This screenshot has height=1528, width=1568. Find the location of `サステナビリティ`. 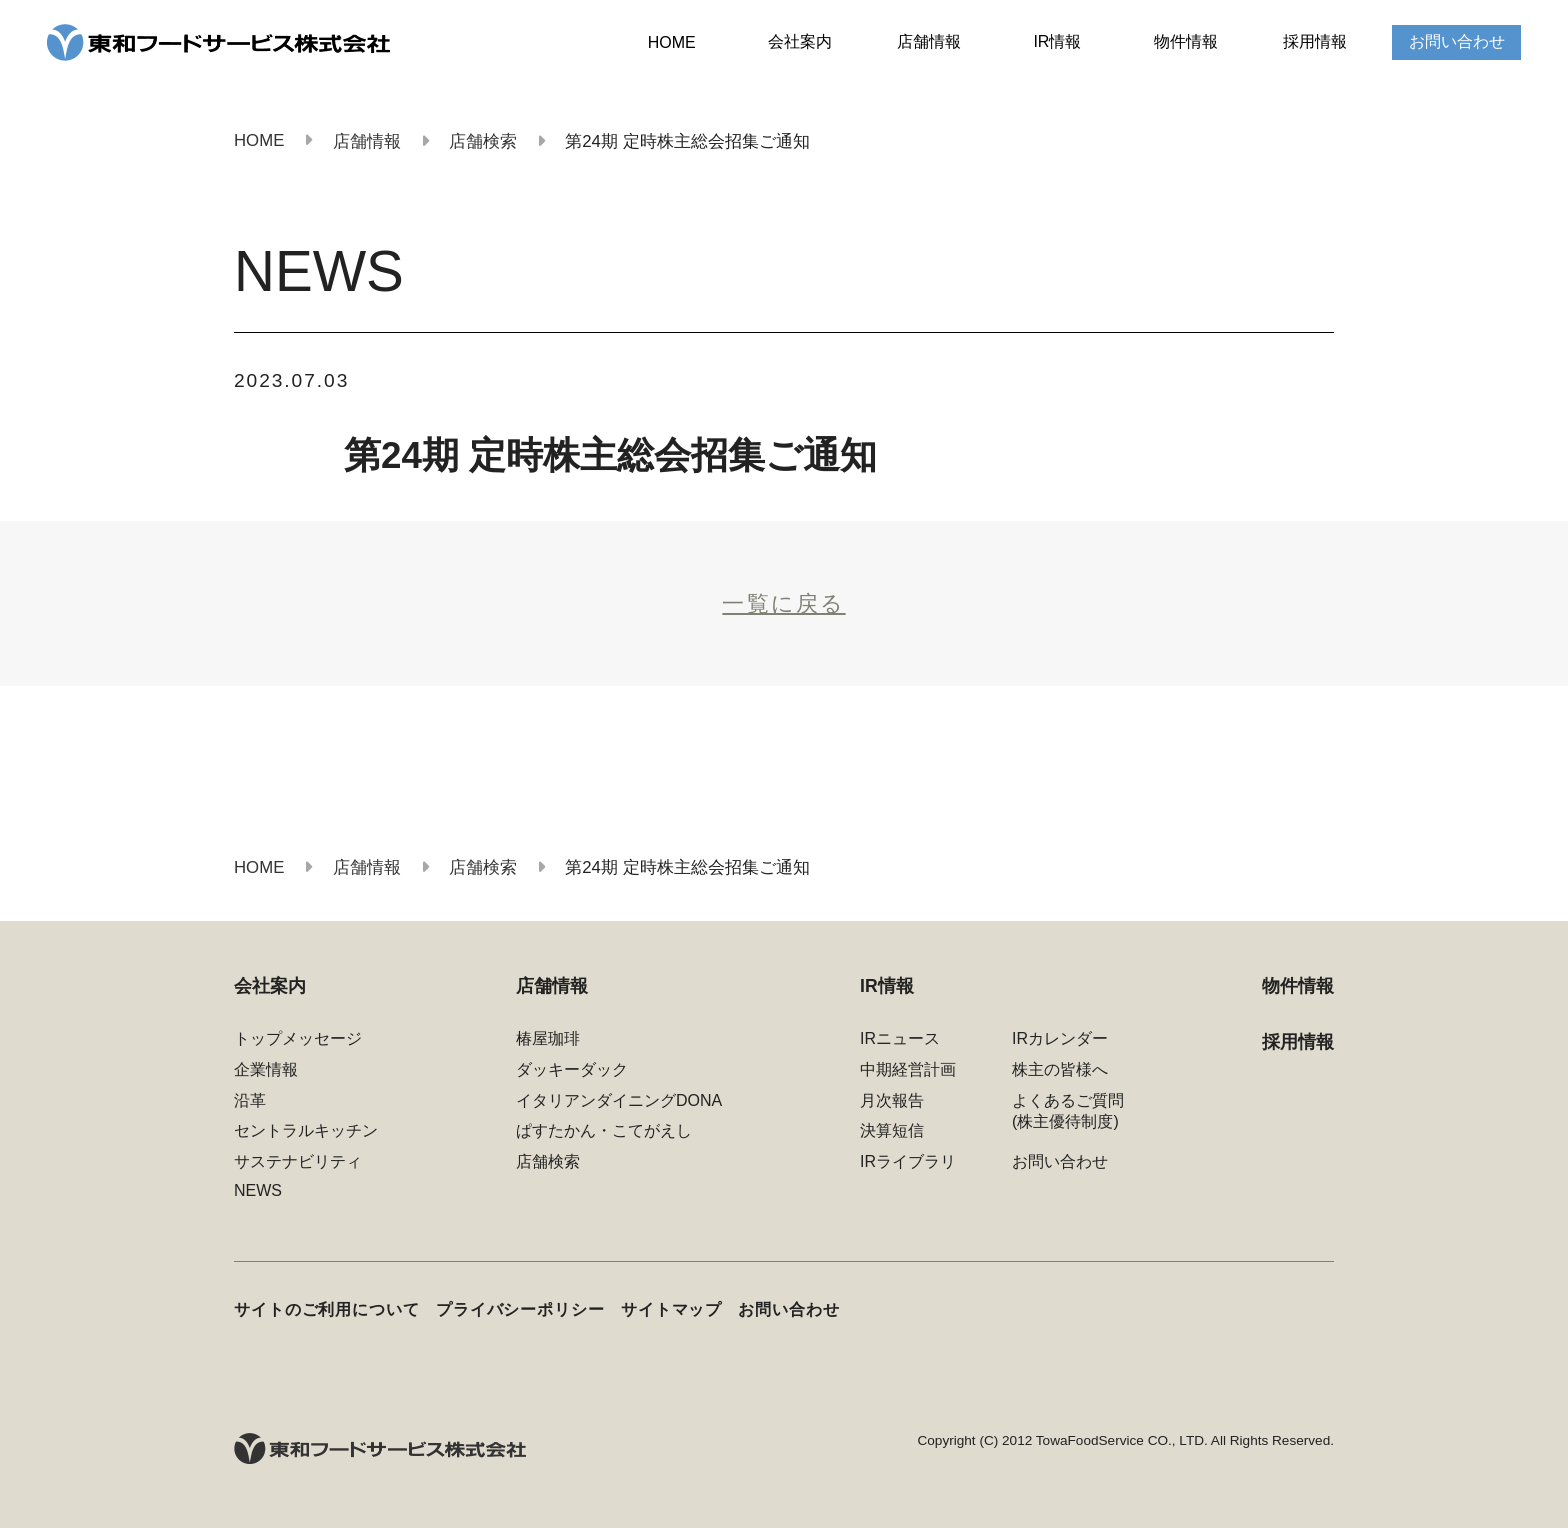

サステナビリティ is located at coordinates (298, 1161).